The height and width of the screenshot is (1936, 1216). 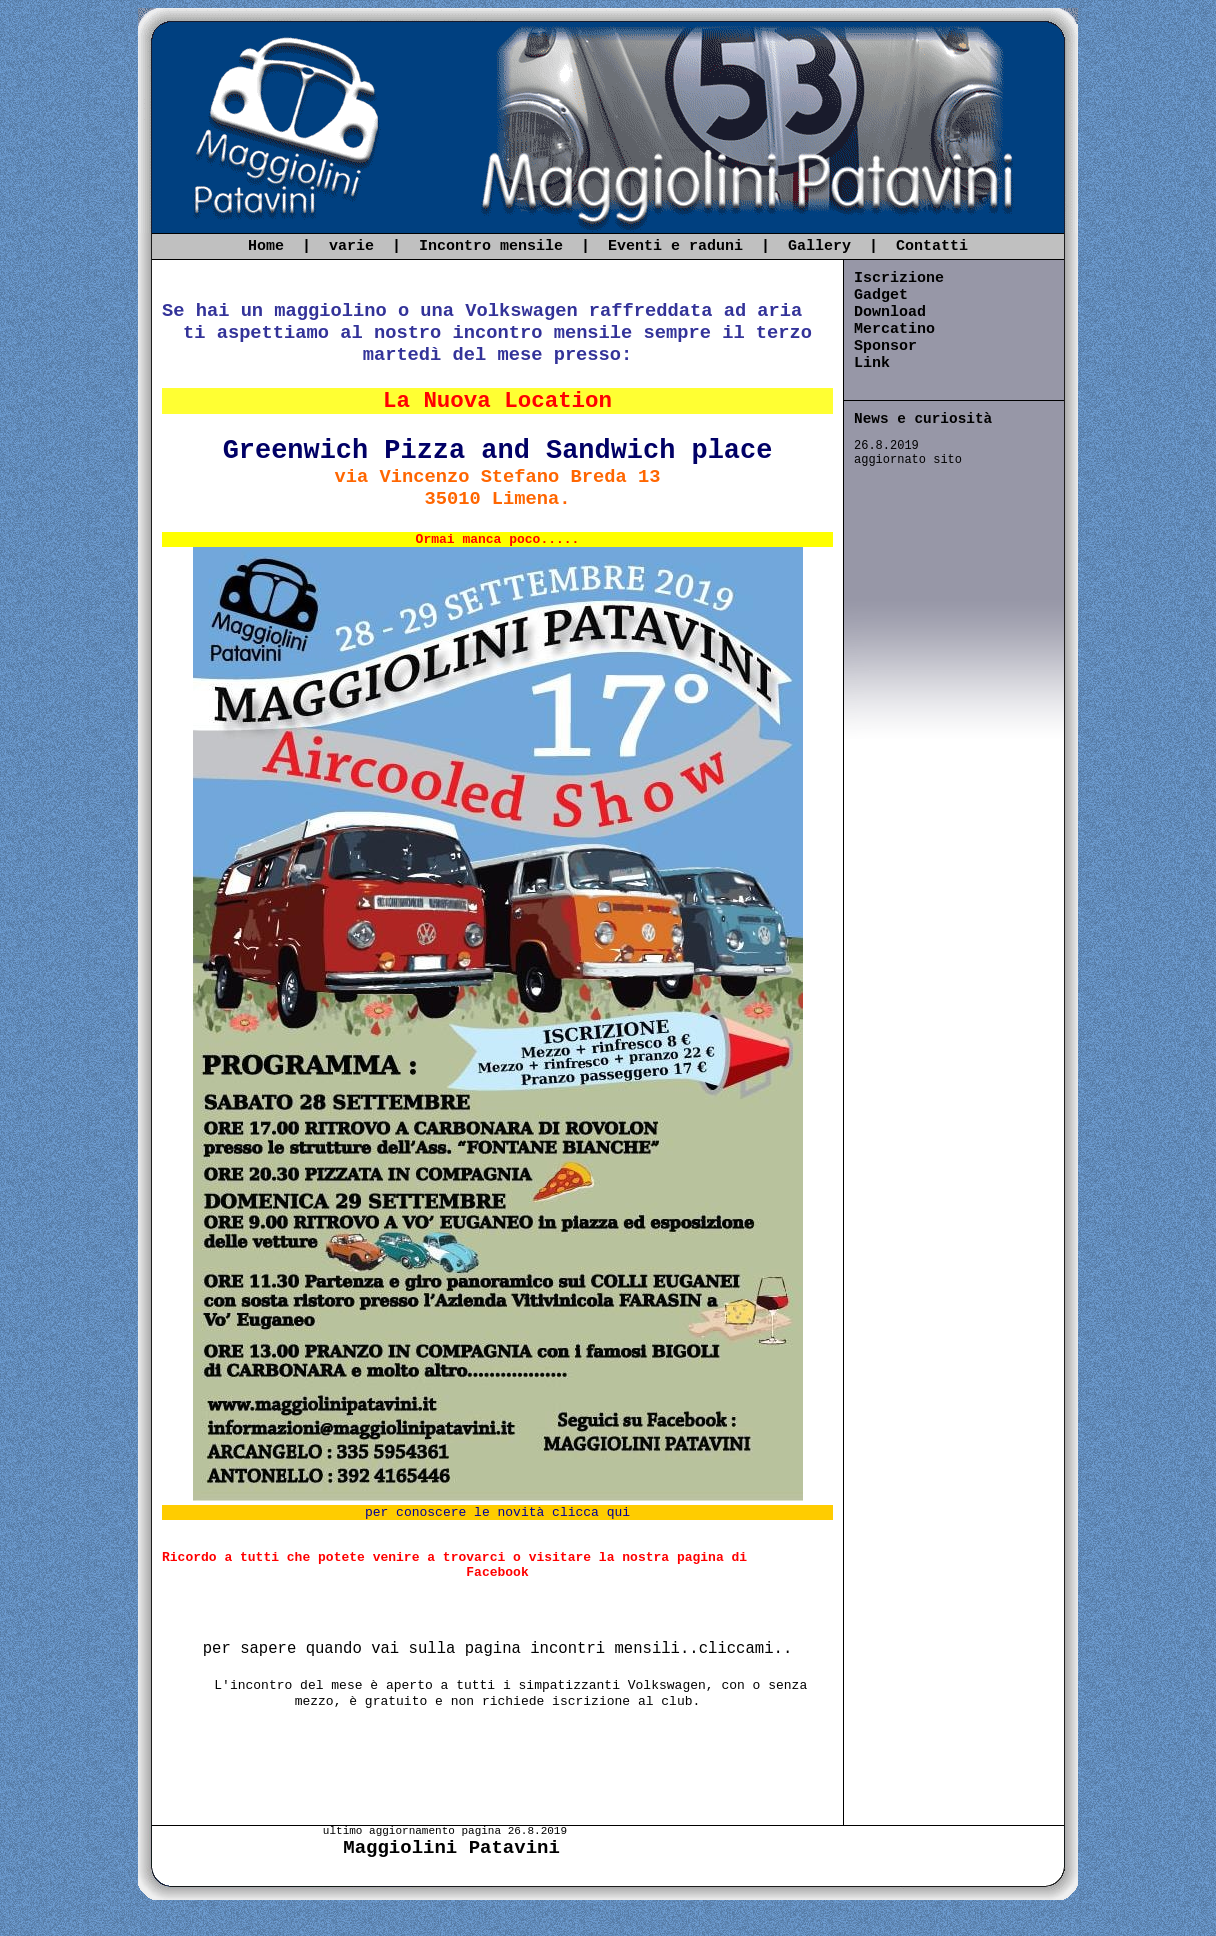 What do you see at coordinates (899, 278) in the screenshot?
I see `Iscrizione` at bounding box center [899, 278].